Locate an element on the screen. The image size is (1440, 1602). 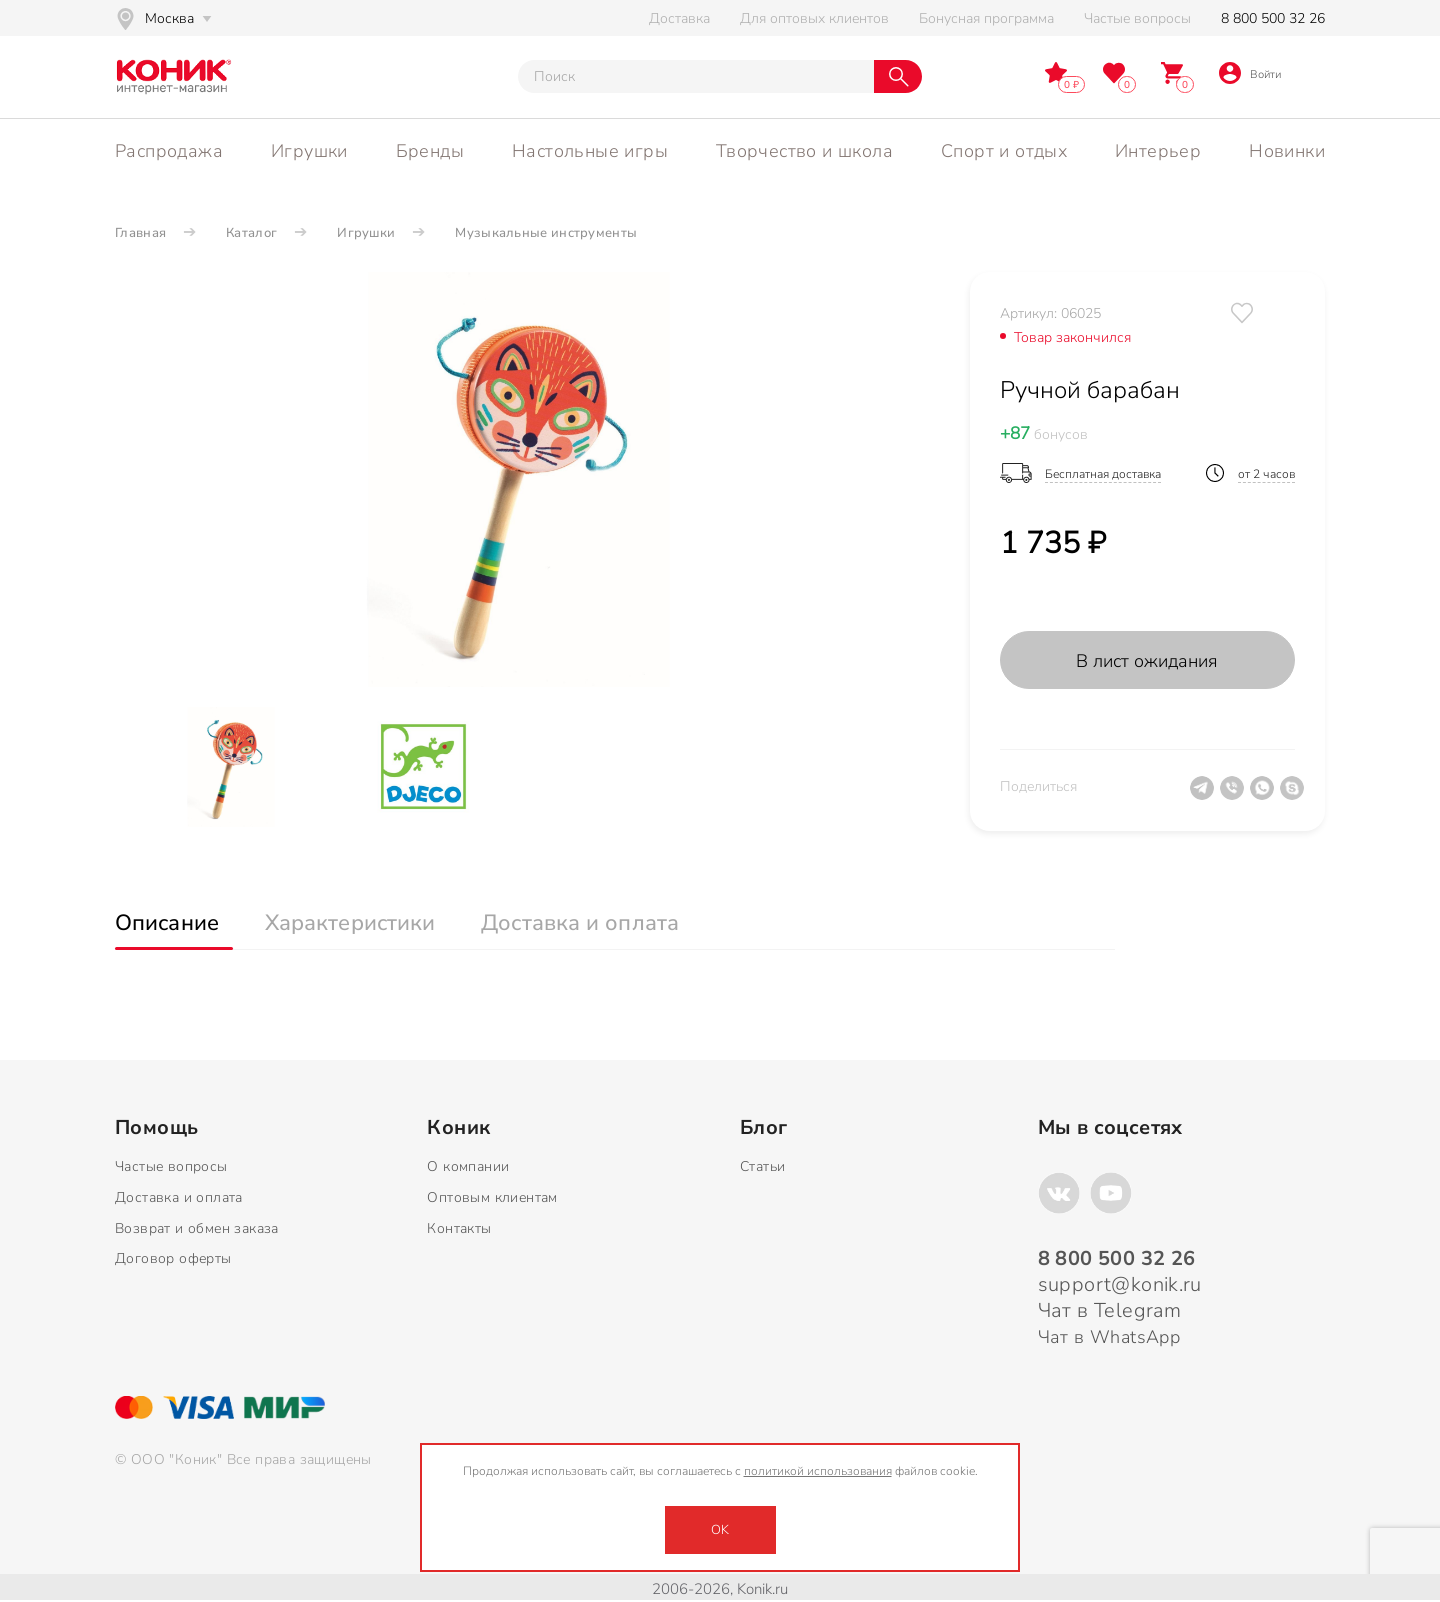
Распродажа is located at coordinates (169, 151).